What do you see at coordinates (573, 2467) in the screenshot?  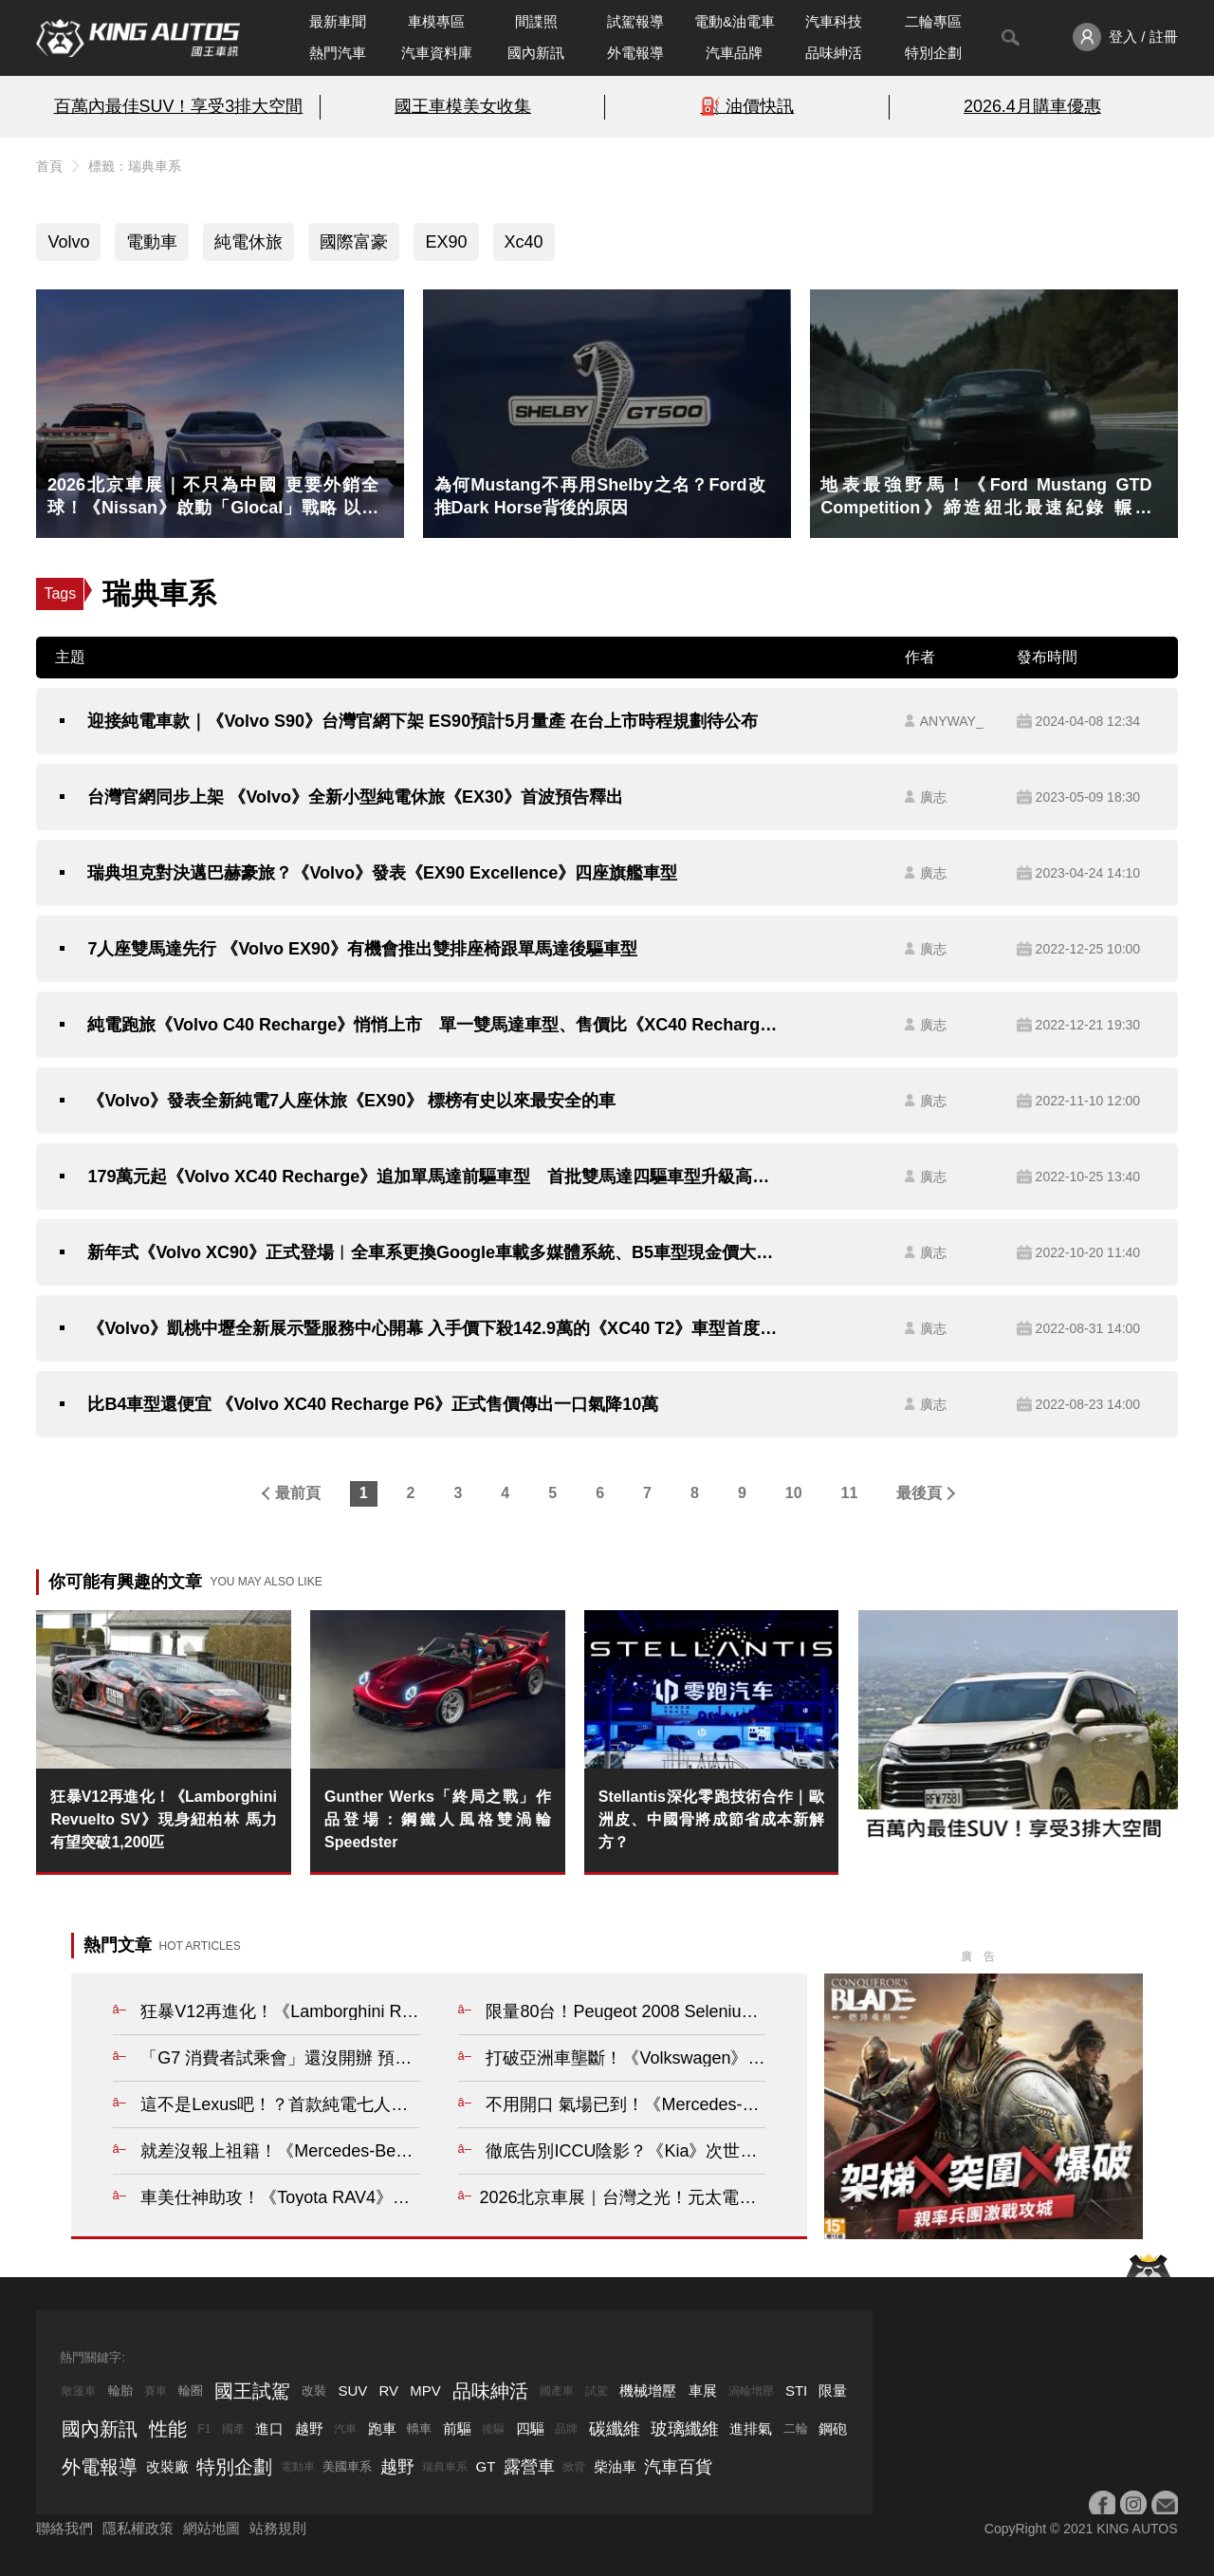 I see `掀背` at bounding box center [573, 2467].